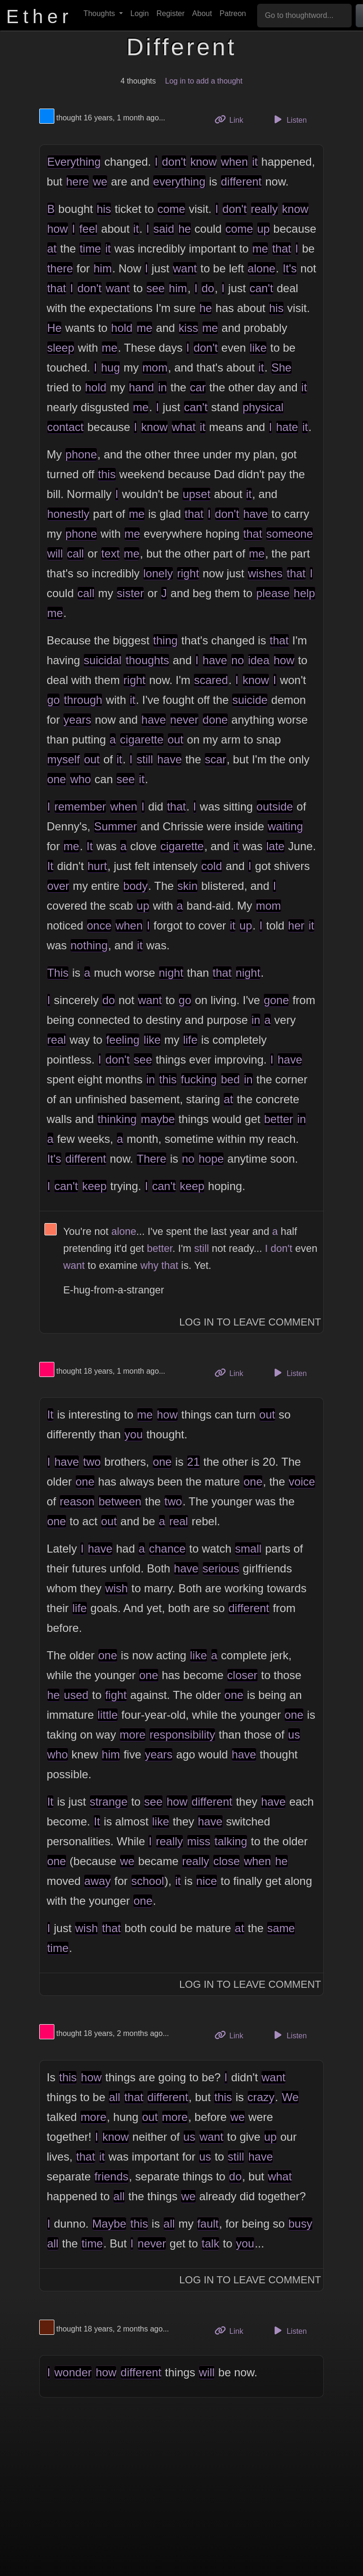 The width and height of the screenshot is (363, 2576). Describe the element at coordinates (74, 161) in the screenshot. I see `Everything` at that location.